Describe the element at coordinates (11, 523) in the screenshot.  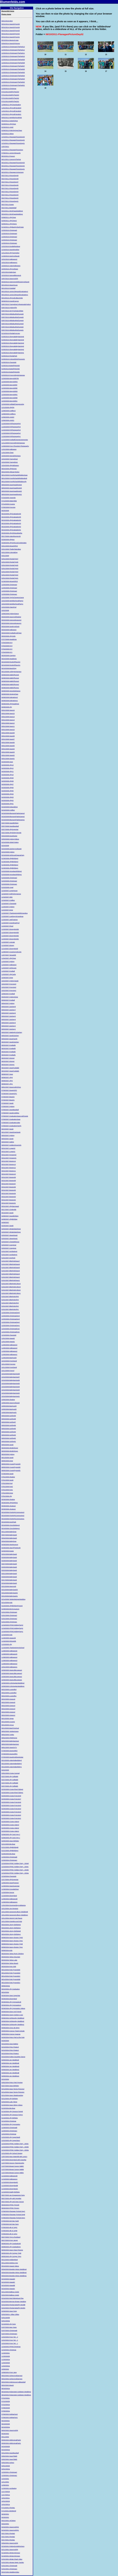
I see `06/15/2009-AllyGraduation03` at that location.